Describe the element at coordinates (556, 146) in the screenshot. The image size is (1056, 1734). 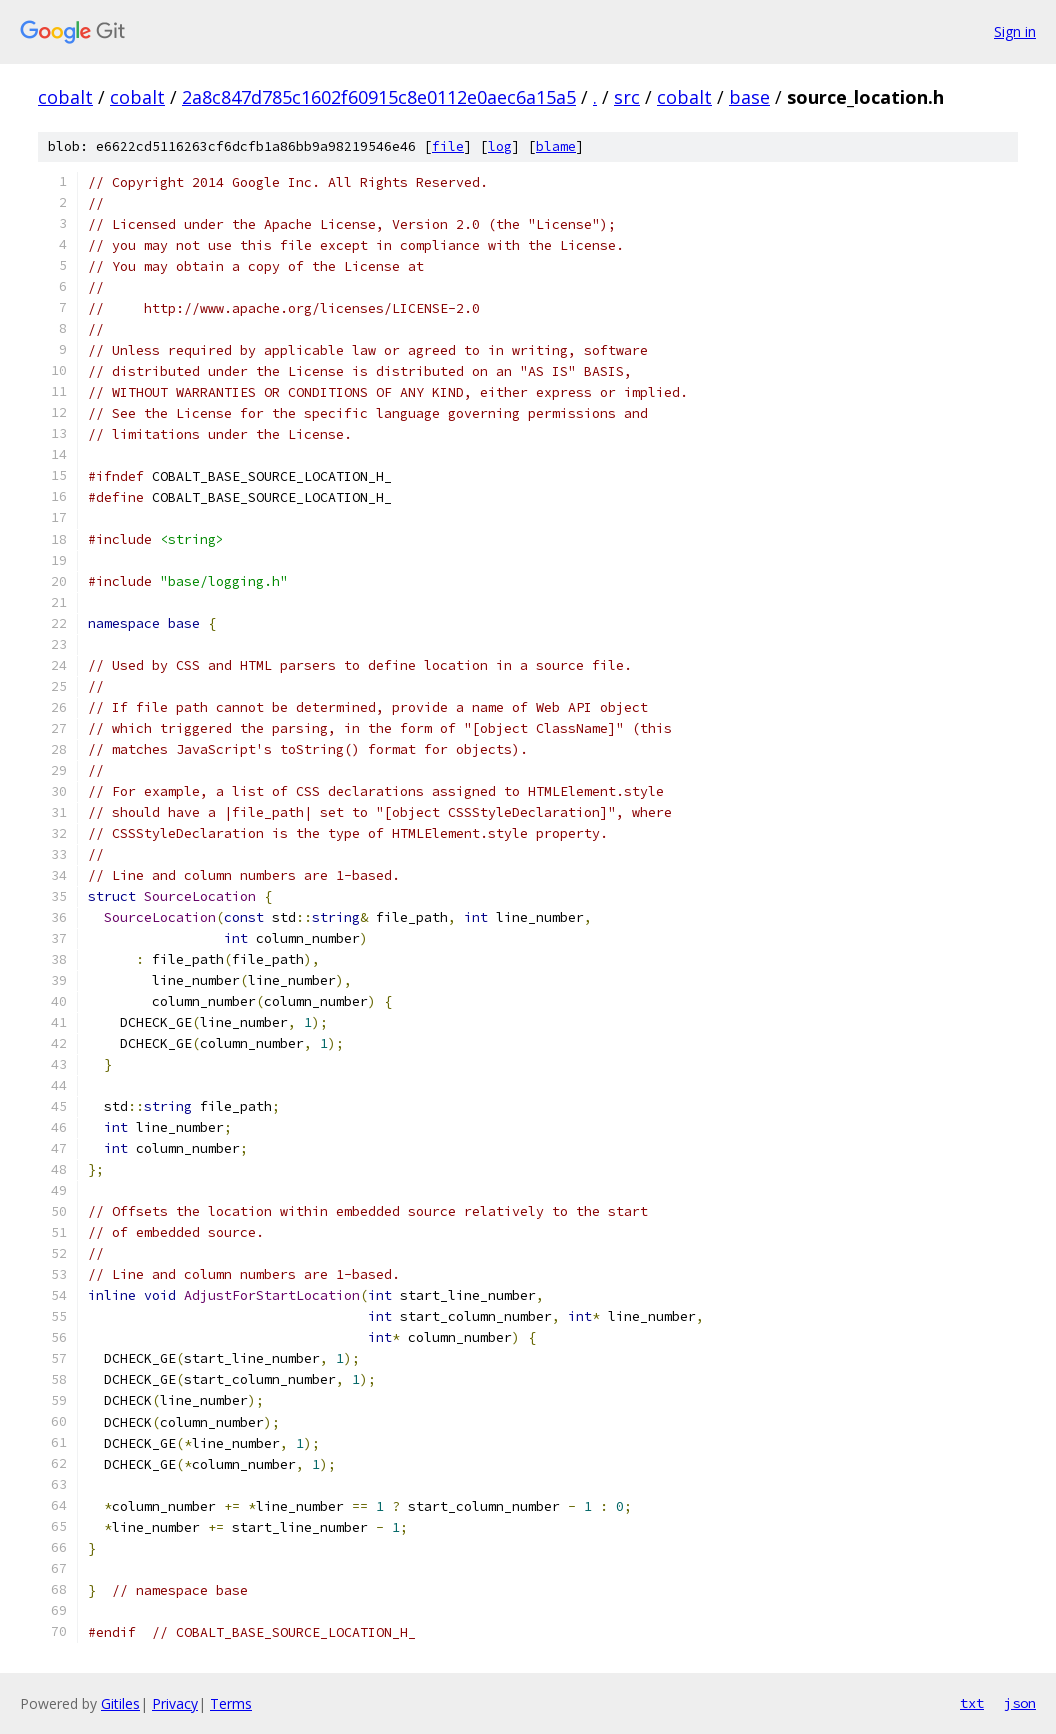
I see `blame` at that location.